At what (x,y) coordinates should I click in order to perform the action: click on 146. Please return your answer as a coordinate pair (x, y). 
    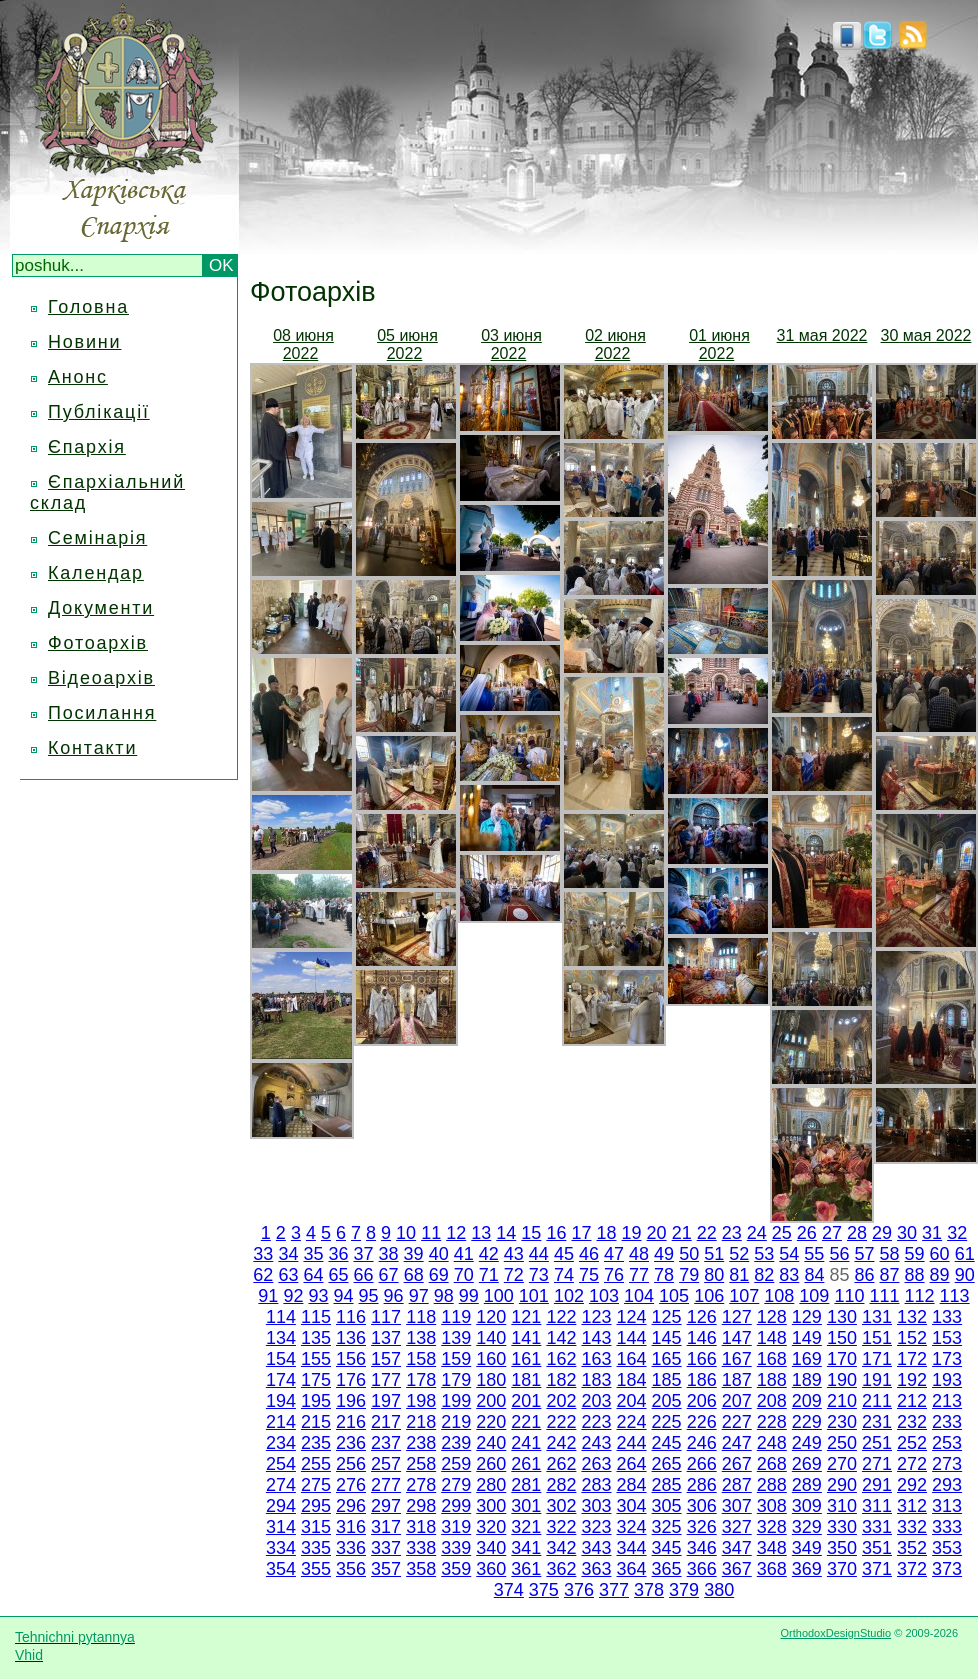
    Looking at the image, I should click on (702, 1338).